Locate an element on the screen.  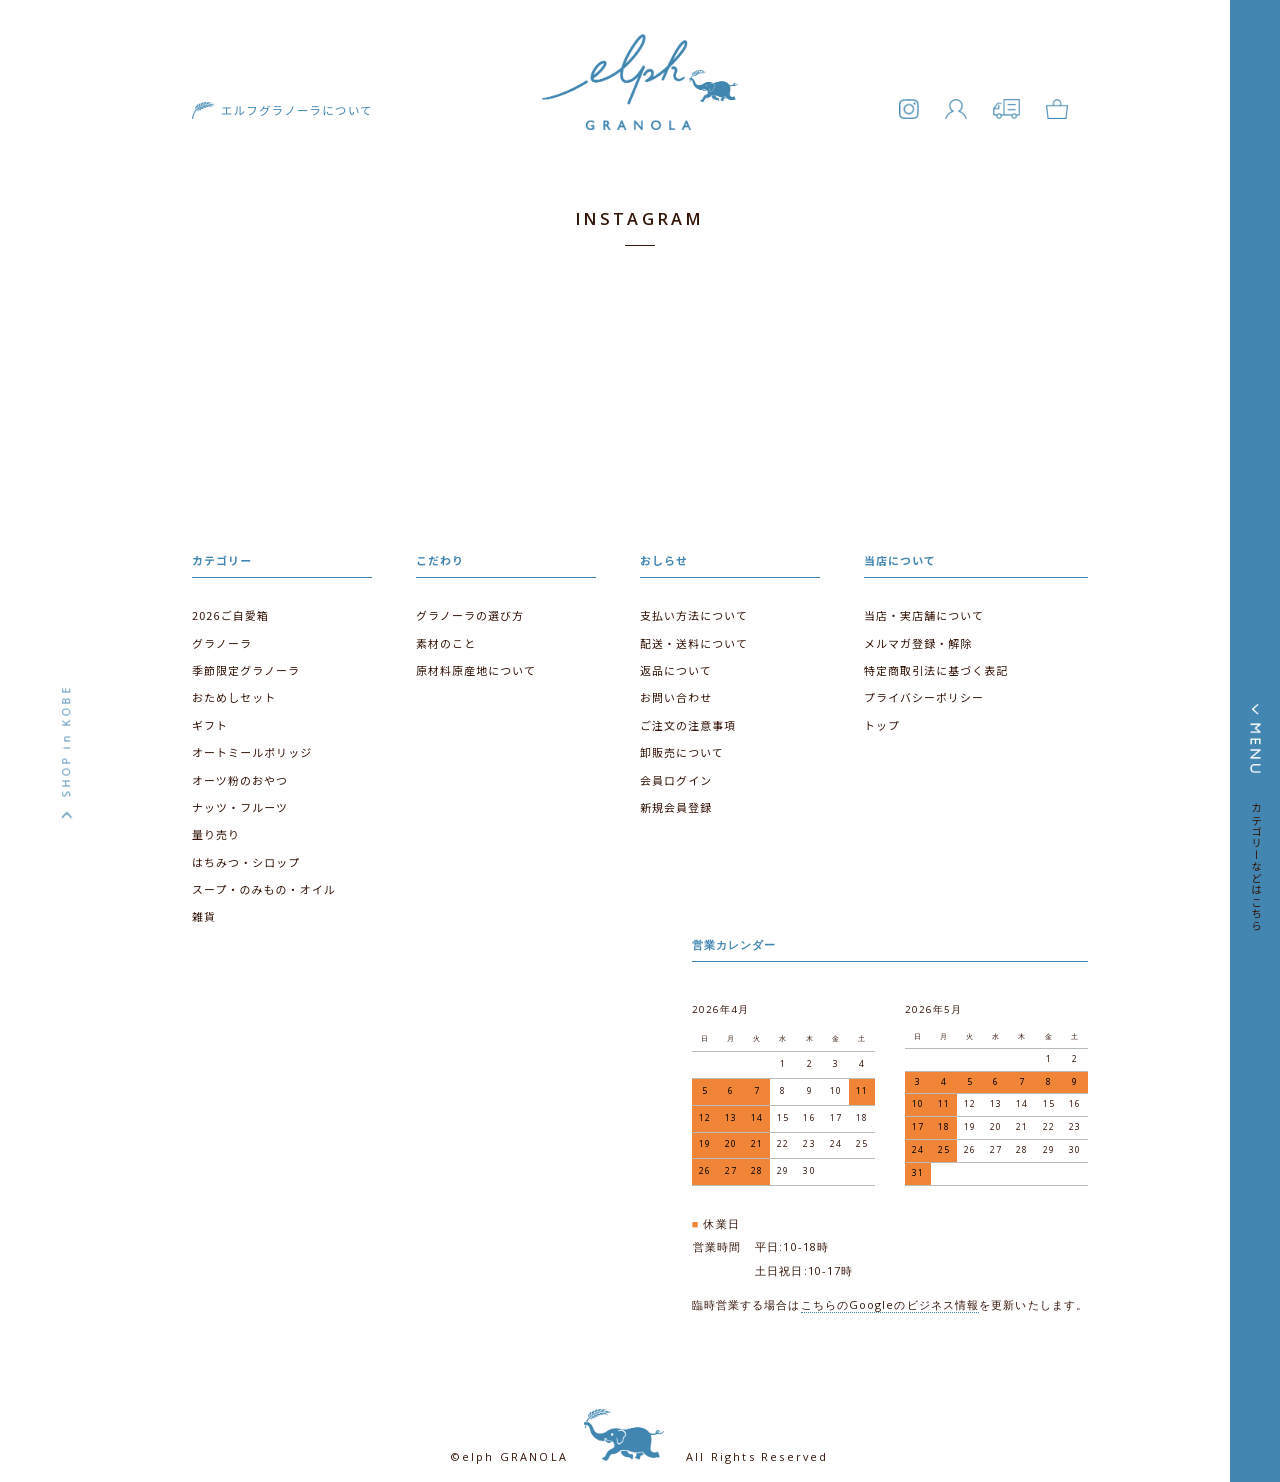
トップ is located at coordinates (881, 716).